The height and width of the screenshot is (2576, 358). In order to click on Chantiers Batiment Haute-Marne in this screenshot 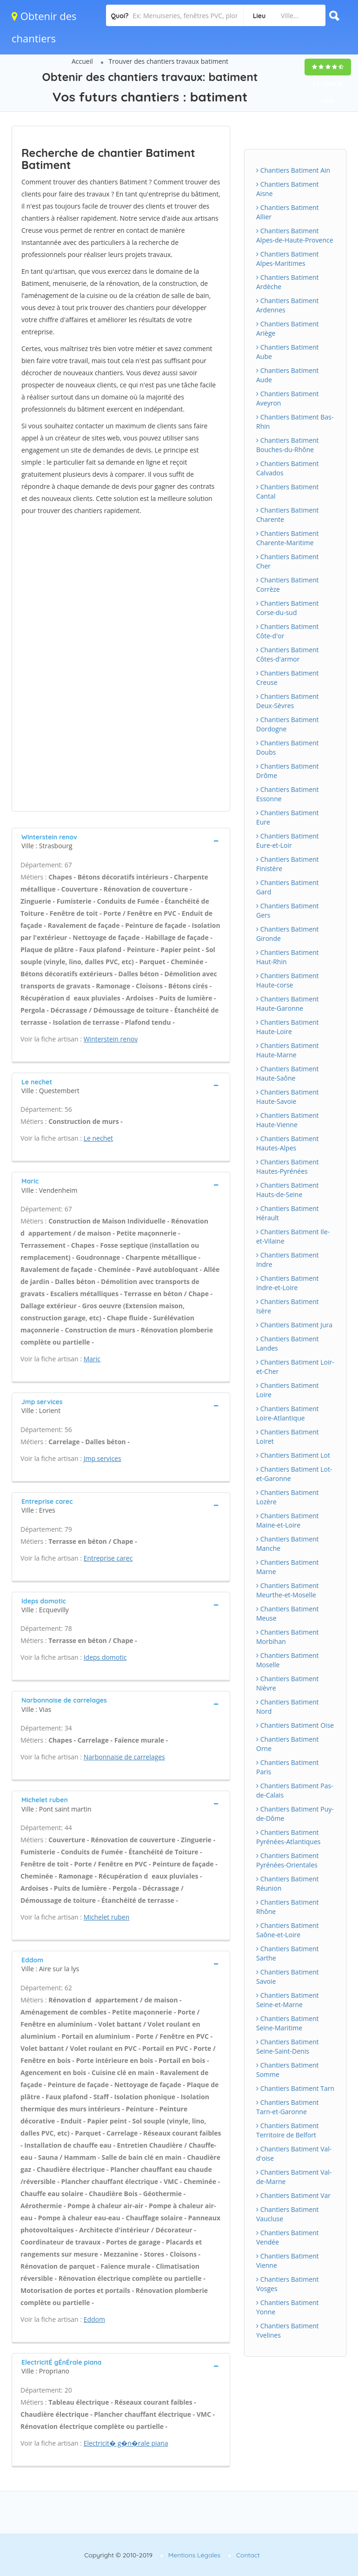, I will do `click(287, 1050)`.